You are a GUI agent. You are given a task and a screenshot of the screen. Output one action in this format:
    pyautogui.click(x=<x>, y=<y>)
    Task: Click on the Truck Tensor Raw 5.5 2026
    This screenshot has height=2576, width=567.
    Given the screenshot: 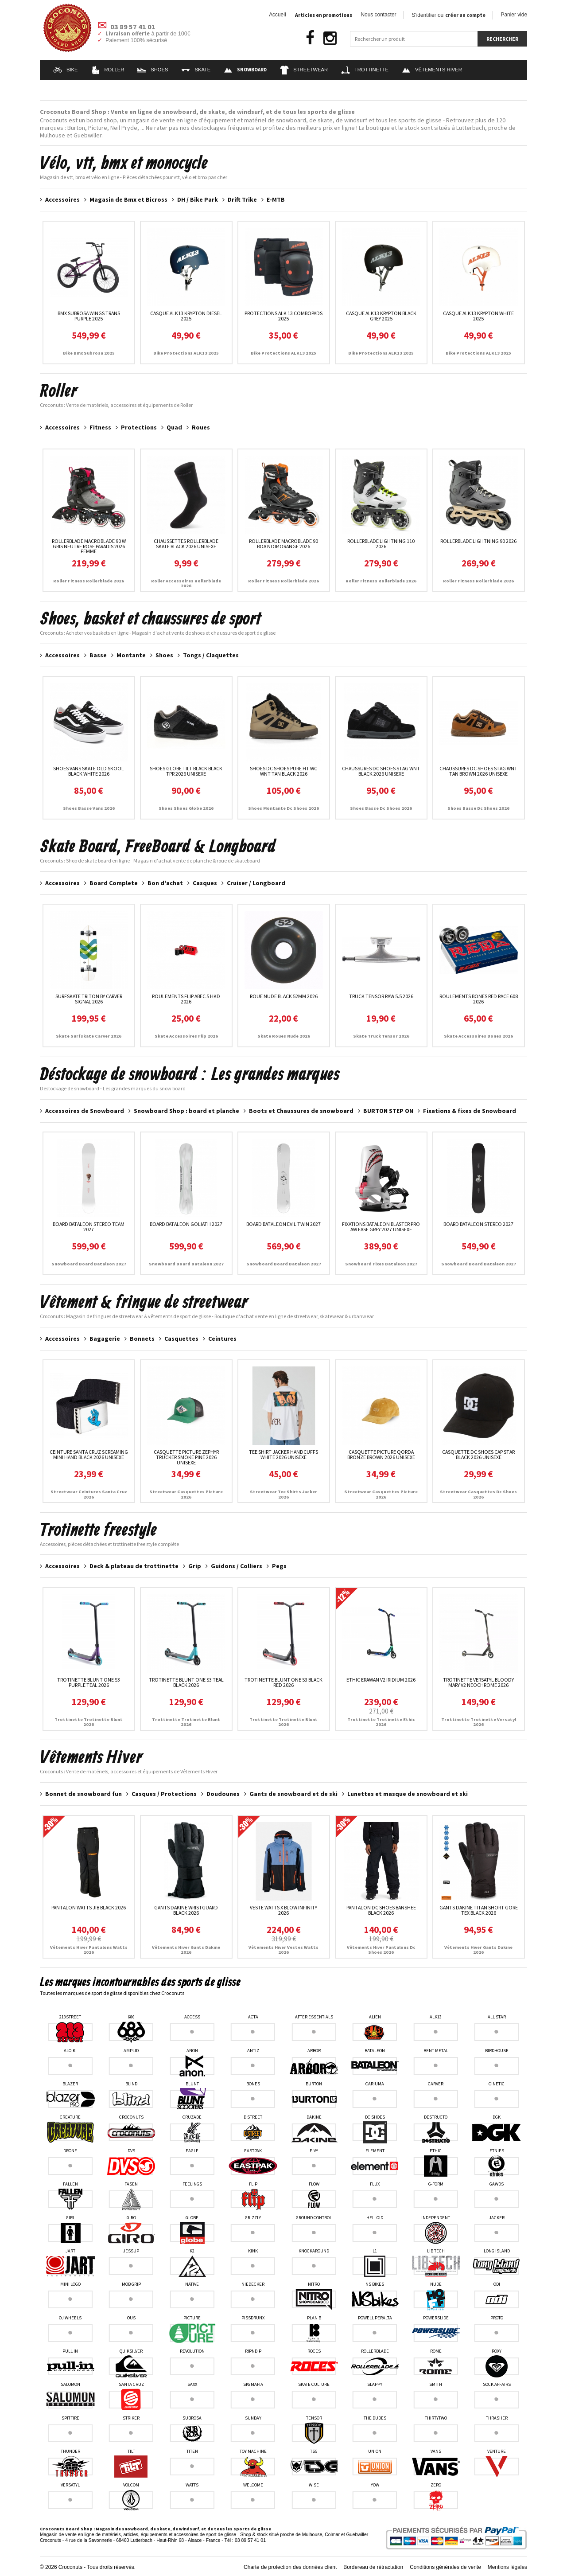 What is the action you would take?
    pyautogui.click(x=381, y=996)
    